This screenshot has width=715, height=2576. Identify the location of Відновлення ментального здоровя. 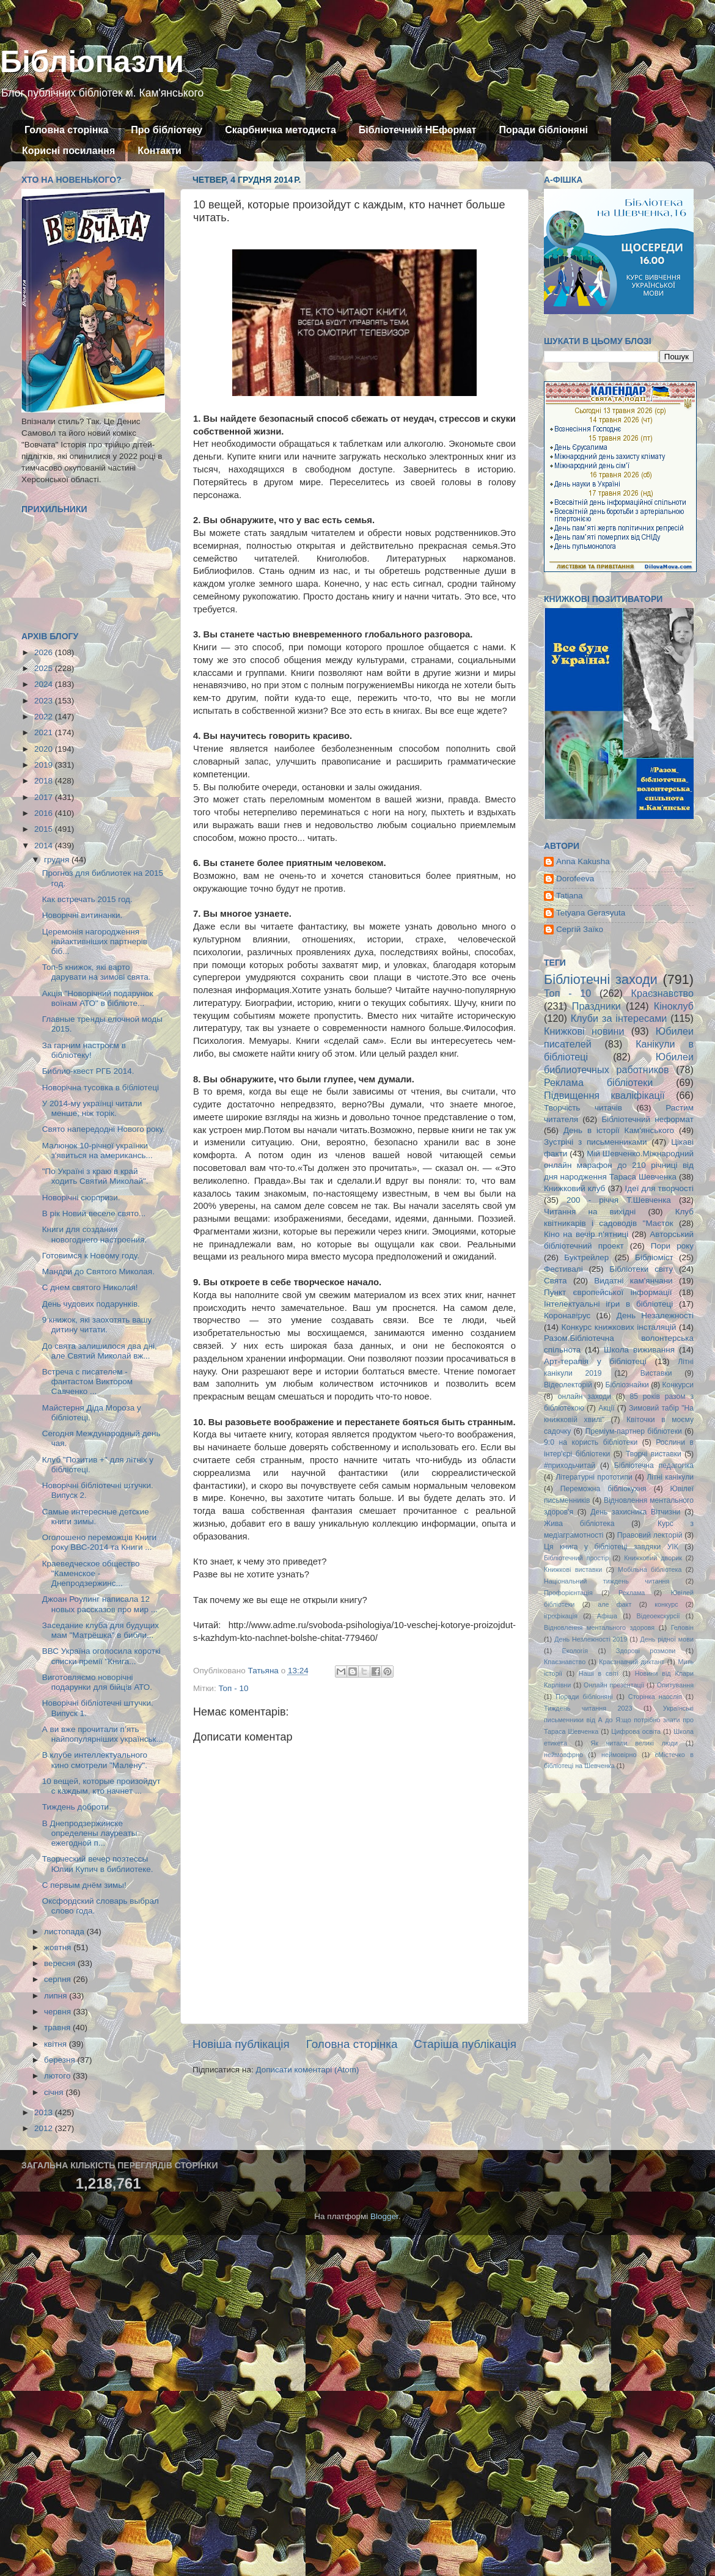
(599, 1627).